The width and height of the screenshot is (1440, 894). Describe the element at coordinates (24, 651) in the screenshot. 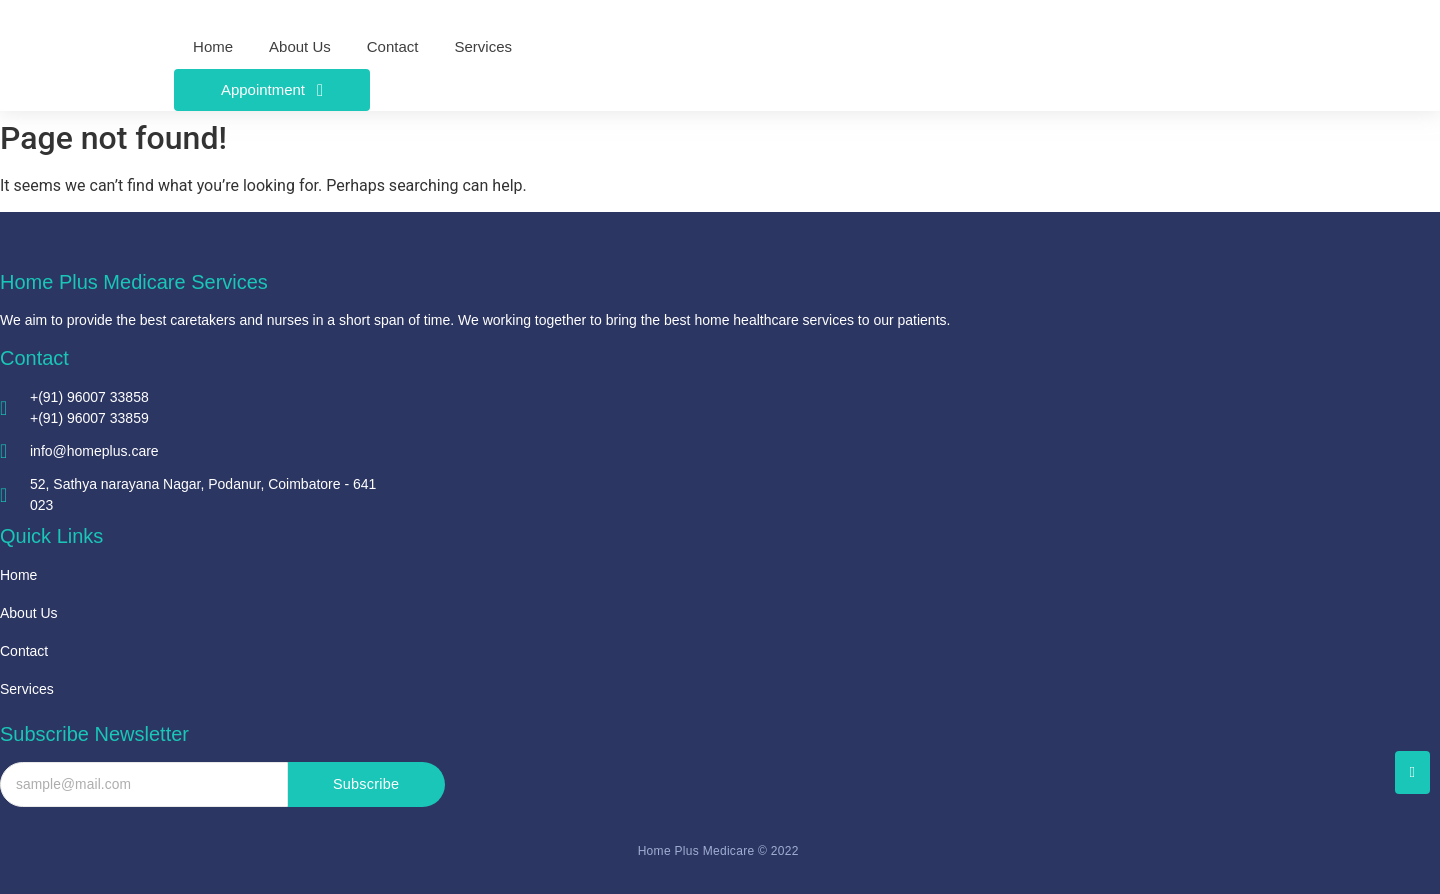

I see `Contact` at that location.